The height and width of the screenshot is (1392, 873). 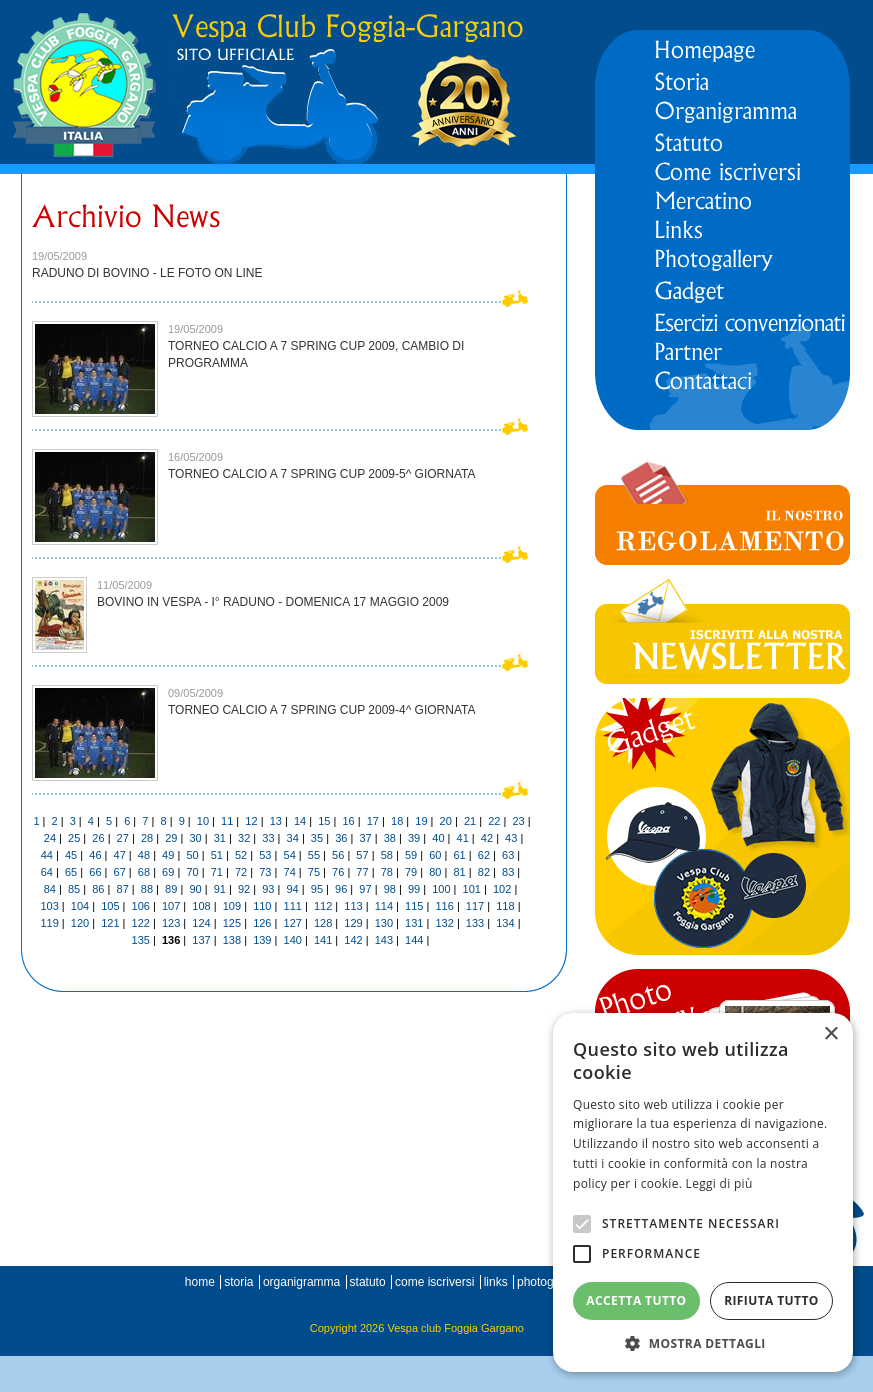 What do you see at coordinates (484, 855) in the screenshot?
I see `62` at bounding box center [484, 855].